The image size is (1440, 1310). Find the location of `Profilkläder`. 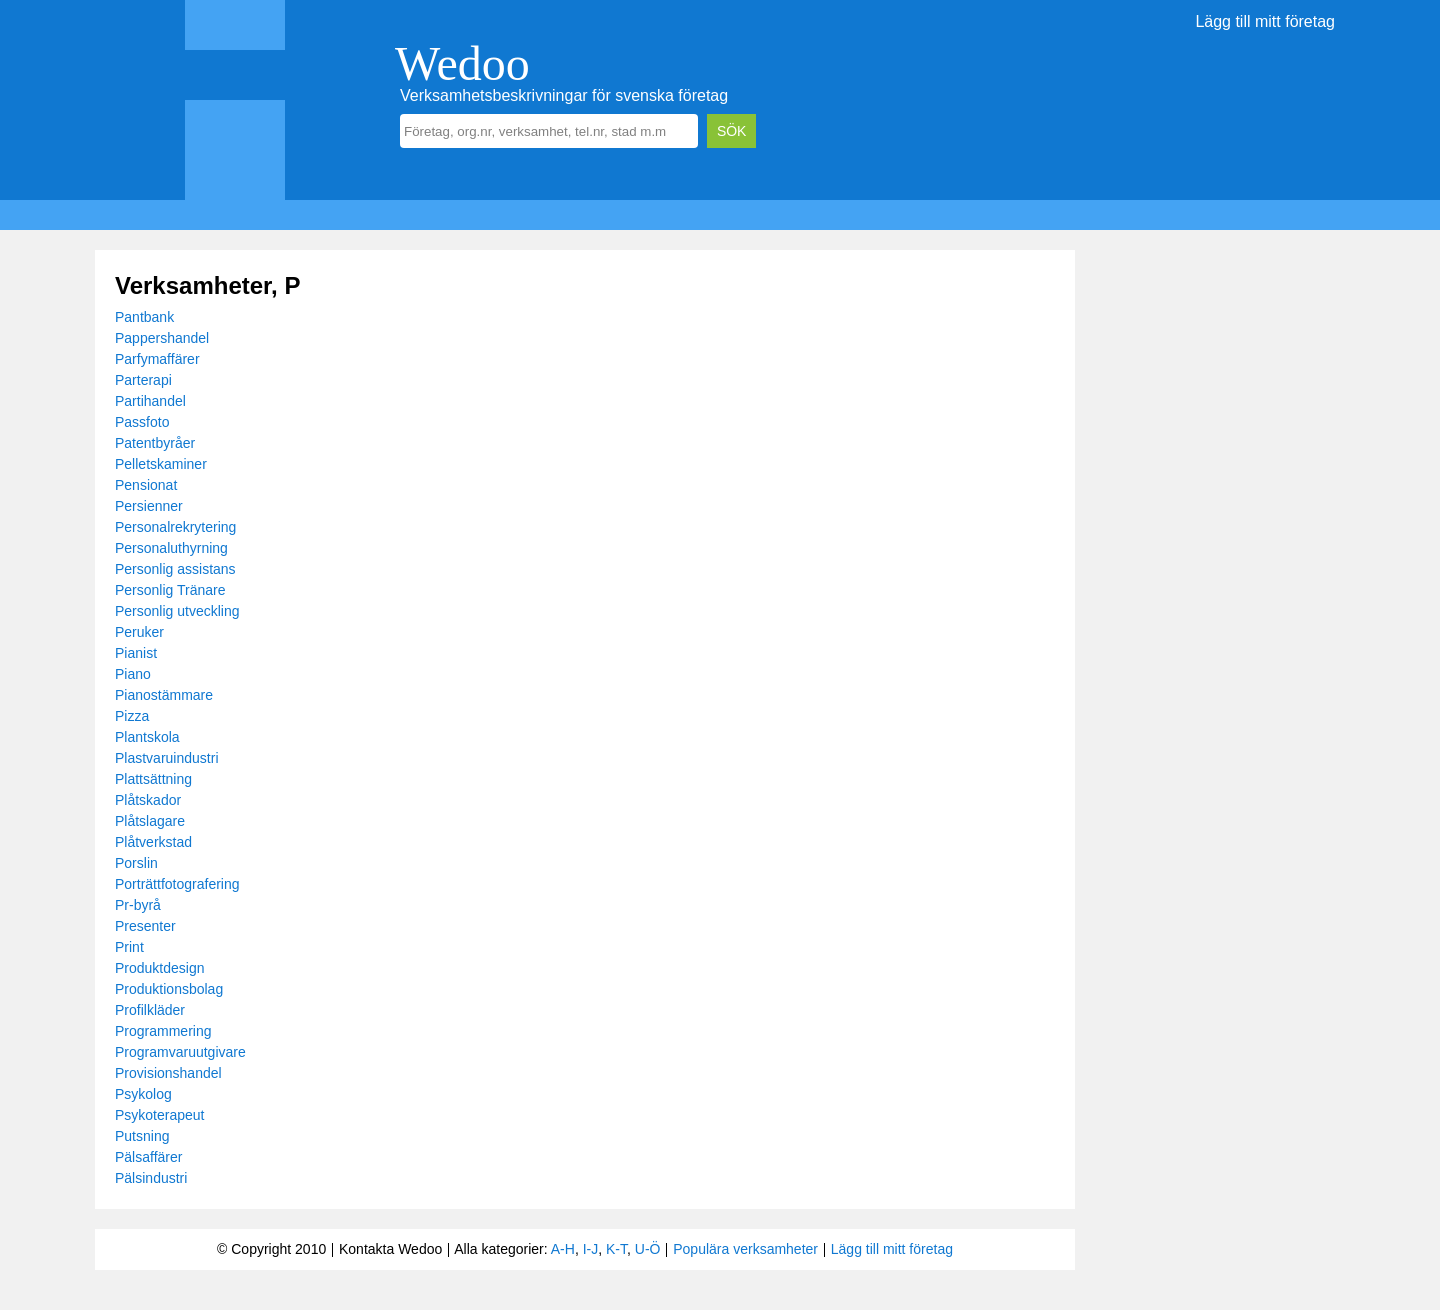

Profilkläder is located at coordinates (150, 1010).